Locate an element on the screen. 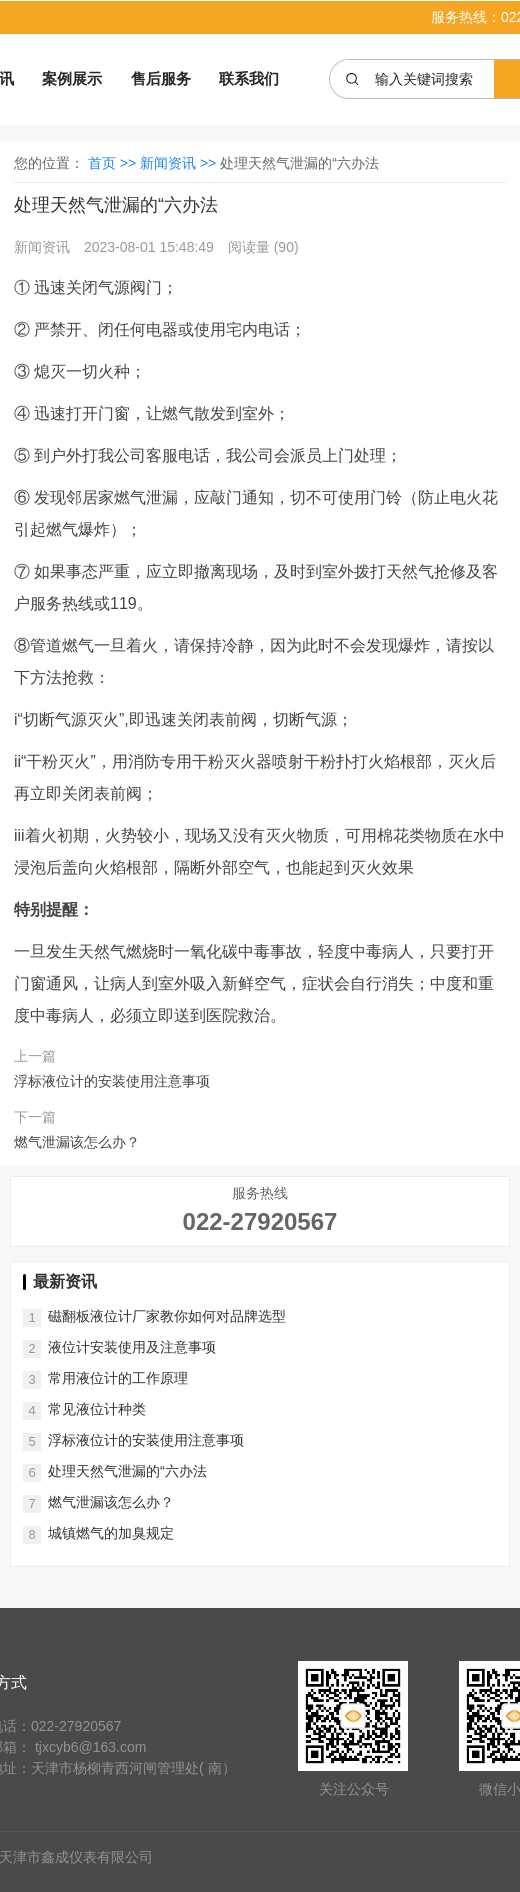 This screenshot has width=520, height=1892. 常用液位计的工作原理 is located at coordinates (118, 1378).